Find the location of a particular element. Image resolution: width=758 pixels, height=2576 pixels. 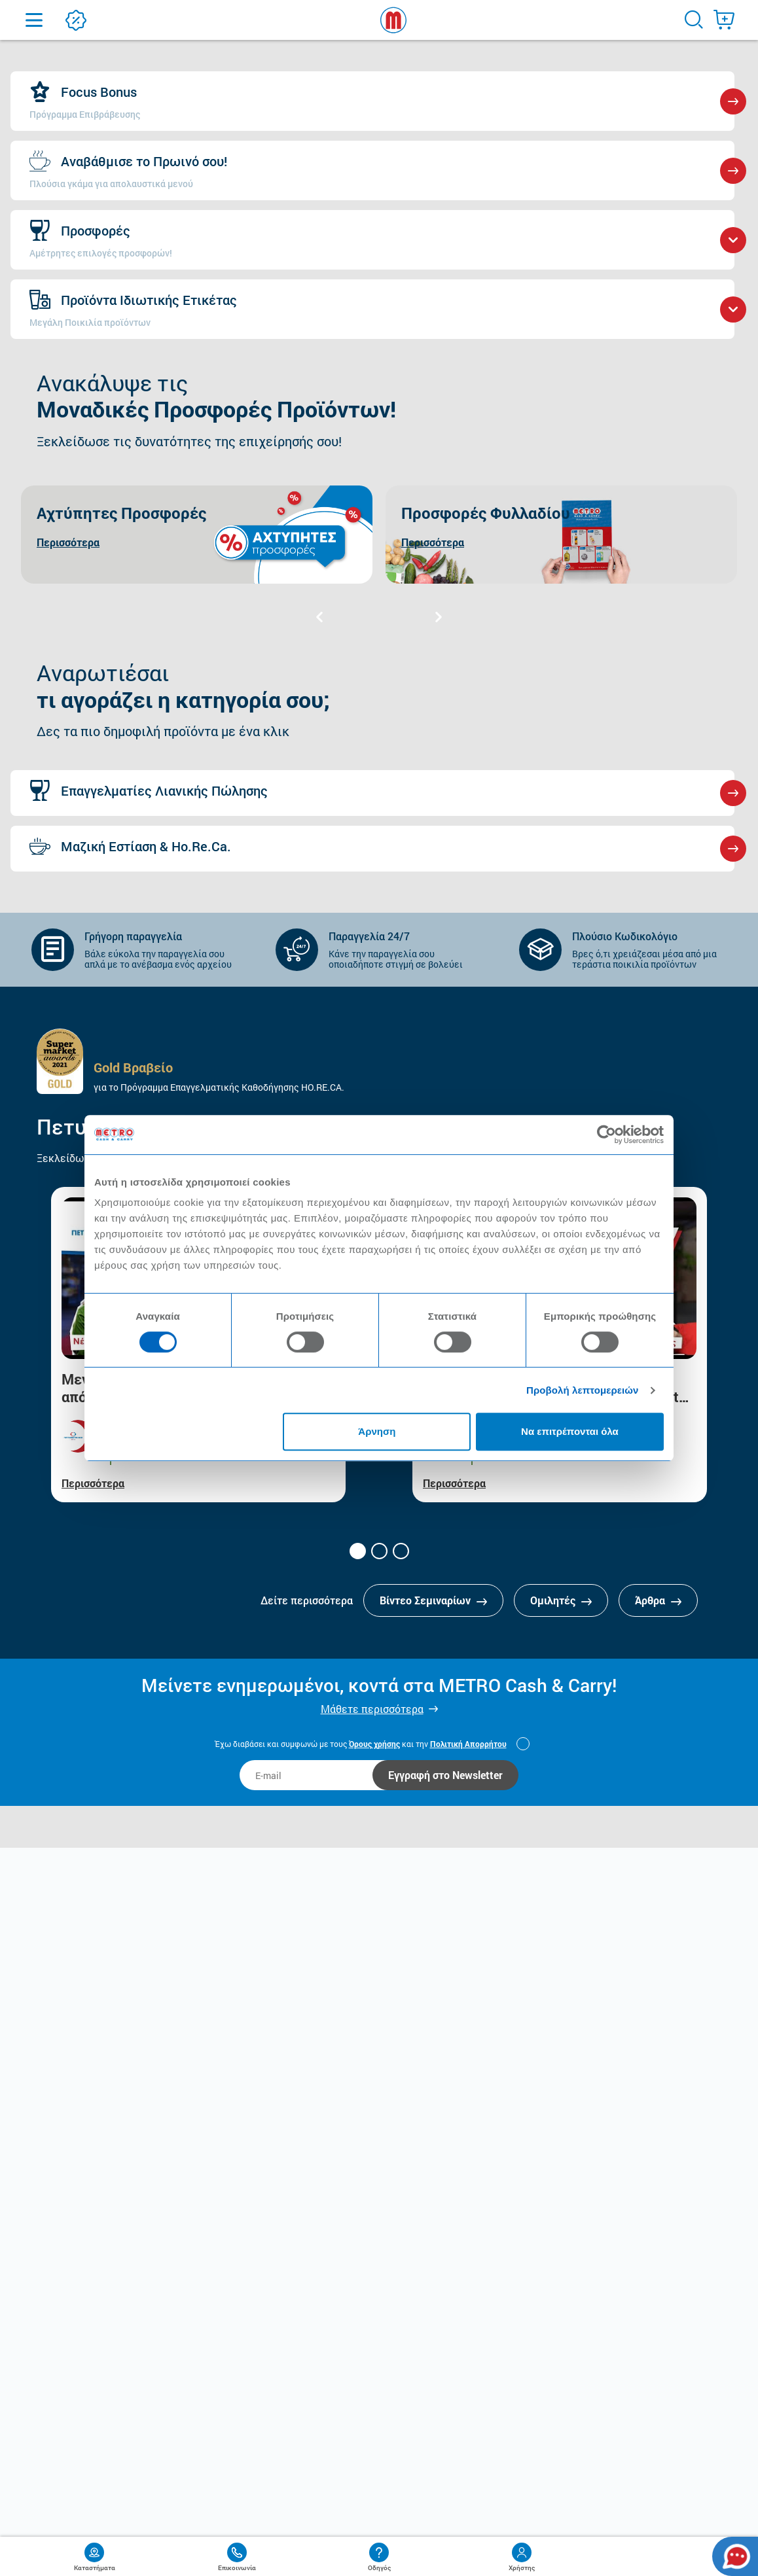

Άρνηση is located at coordinates (376, 1431).